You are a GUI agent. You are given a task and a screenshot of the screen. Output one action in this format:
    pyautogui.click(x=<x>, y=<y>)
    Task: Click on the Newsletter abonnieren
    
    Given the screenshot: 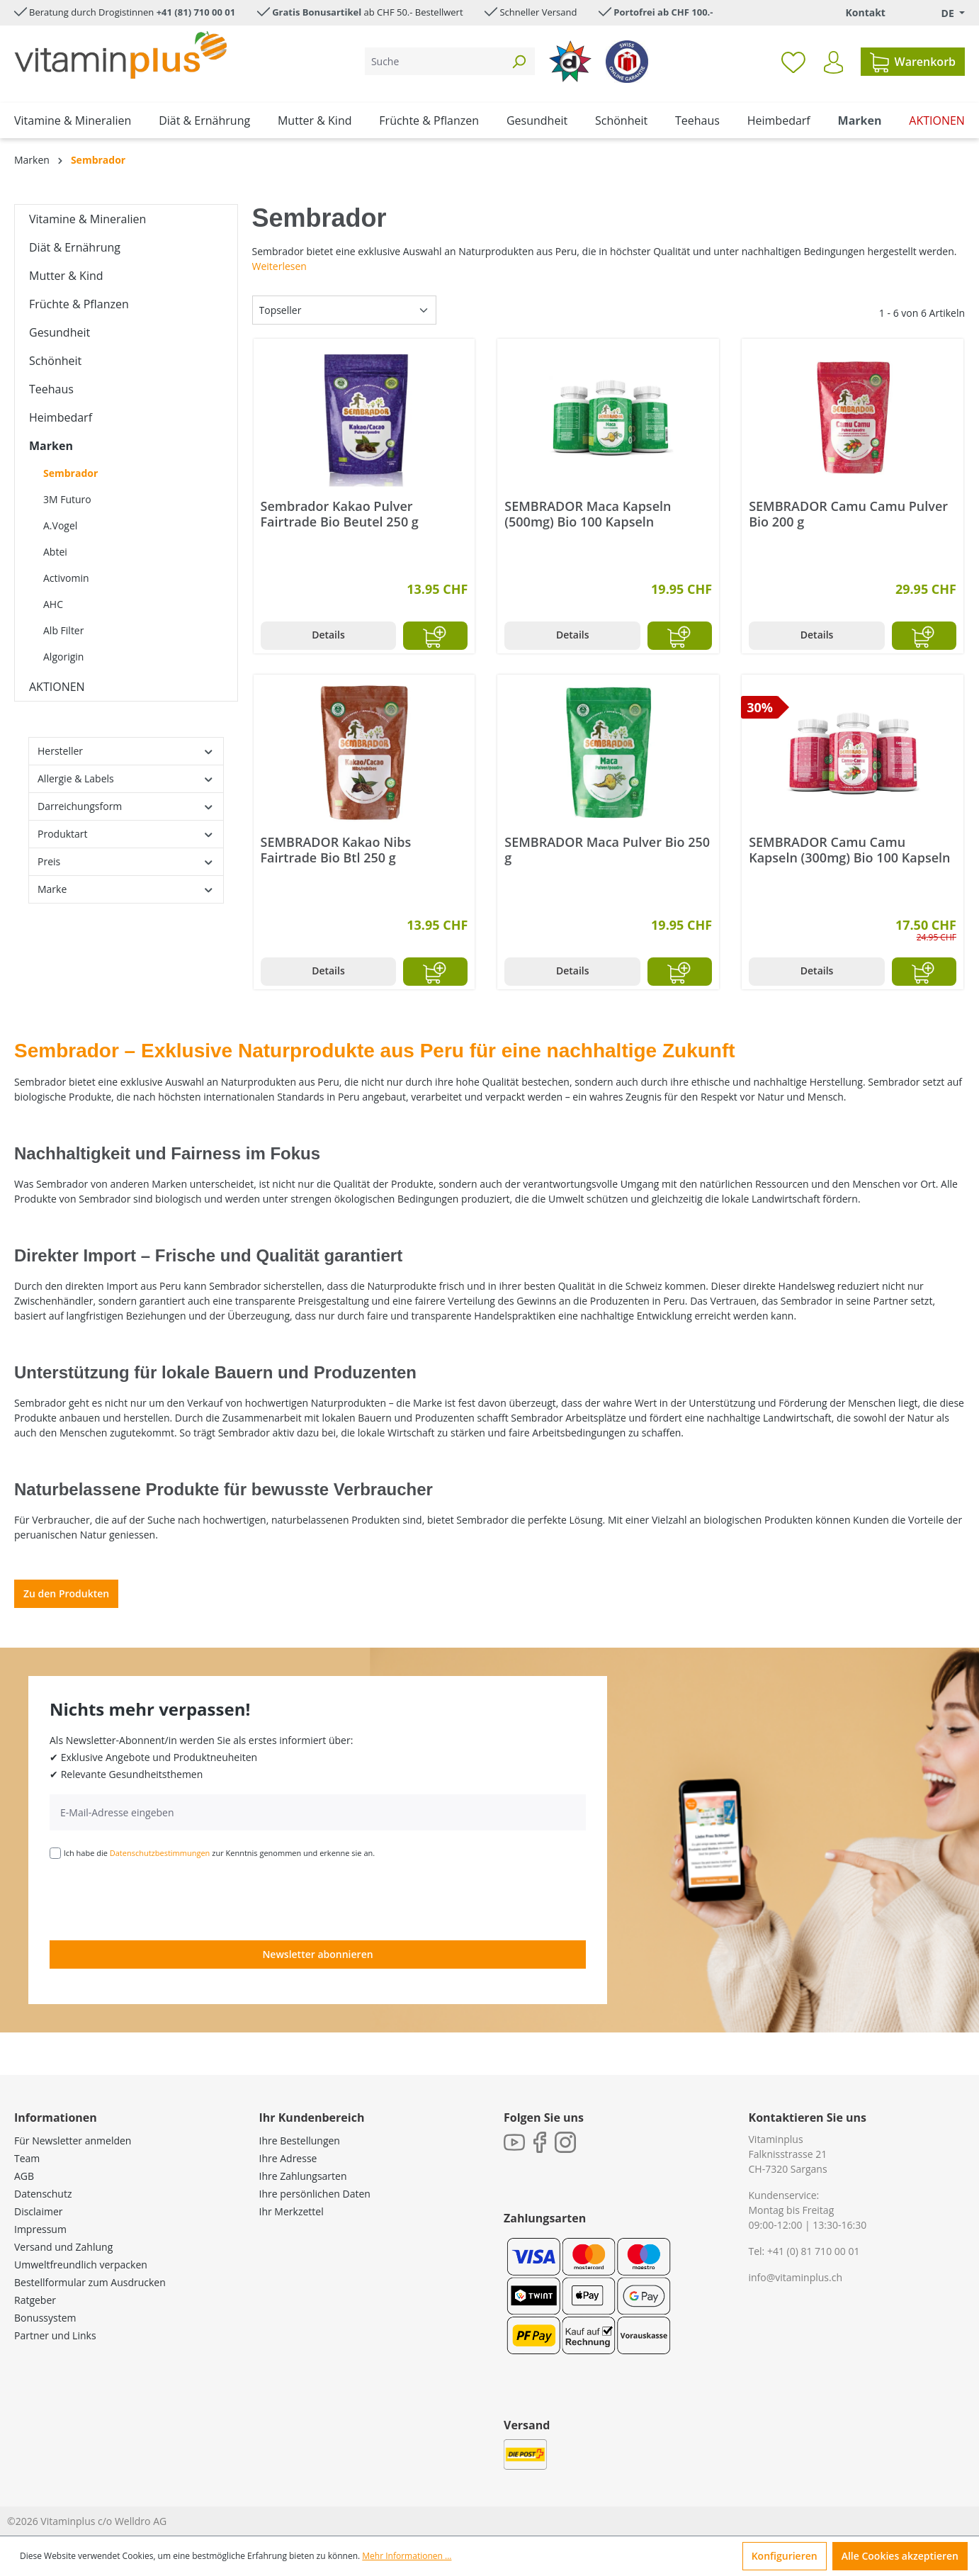 What is the action you would take?
    pyautogui.click(x=317, y=1954)
    